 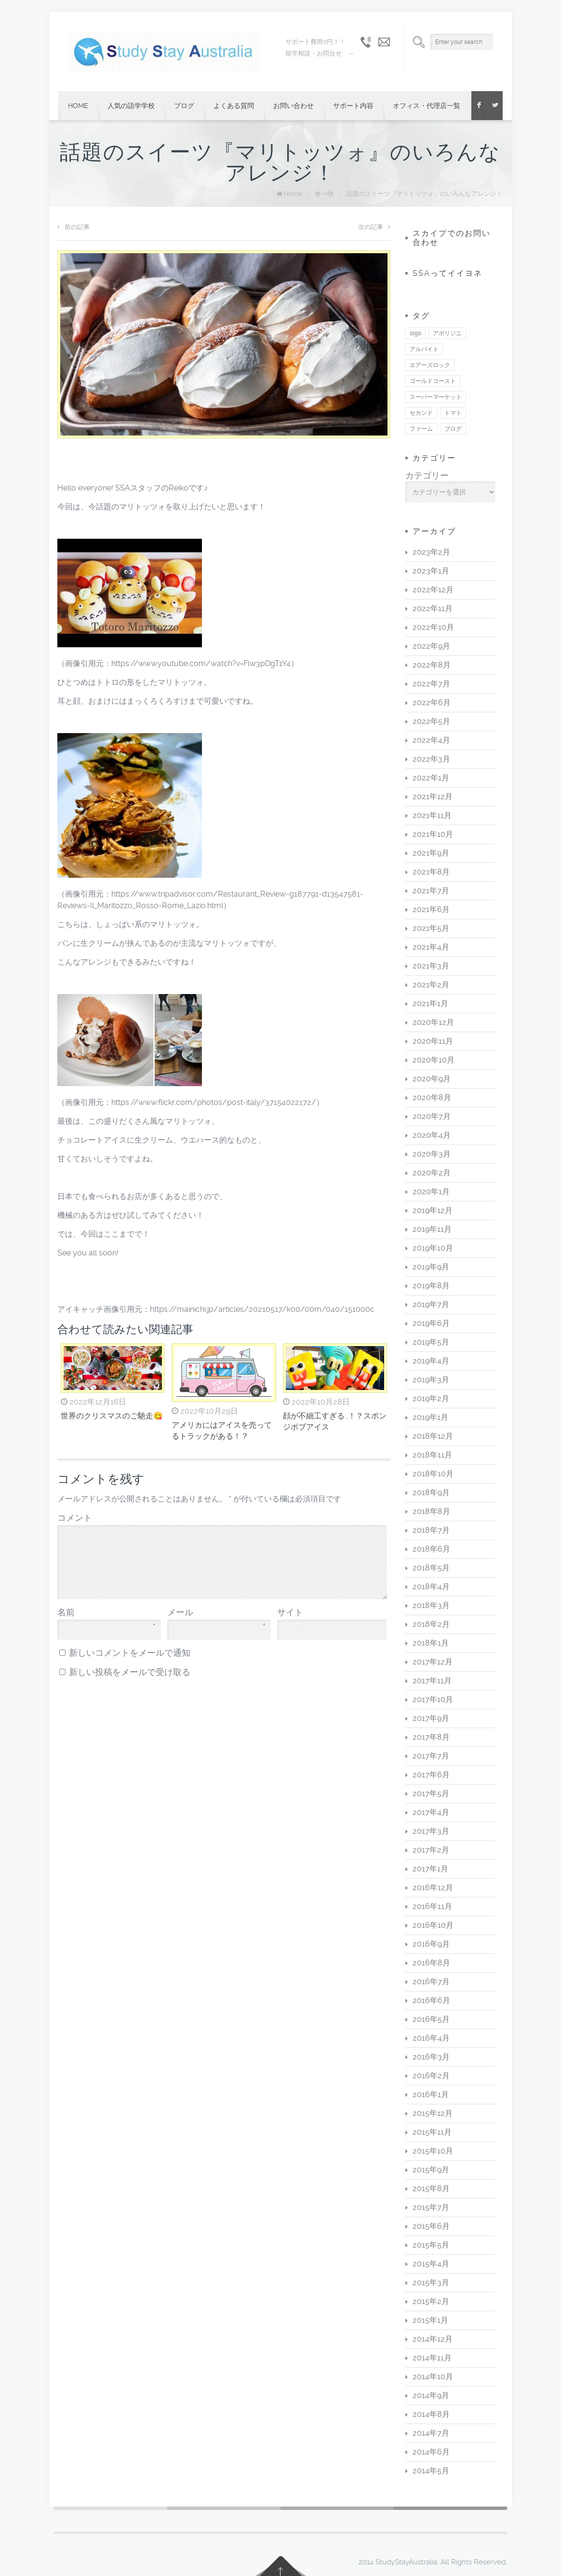 What do you see at coordinates (431, 1793) in the screenshot?
I see `2017年5月` at bounding box center [431, 1793].